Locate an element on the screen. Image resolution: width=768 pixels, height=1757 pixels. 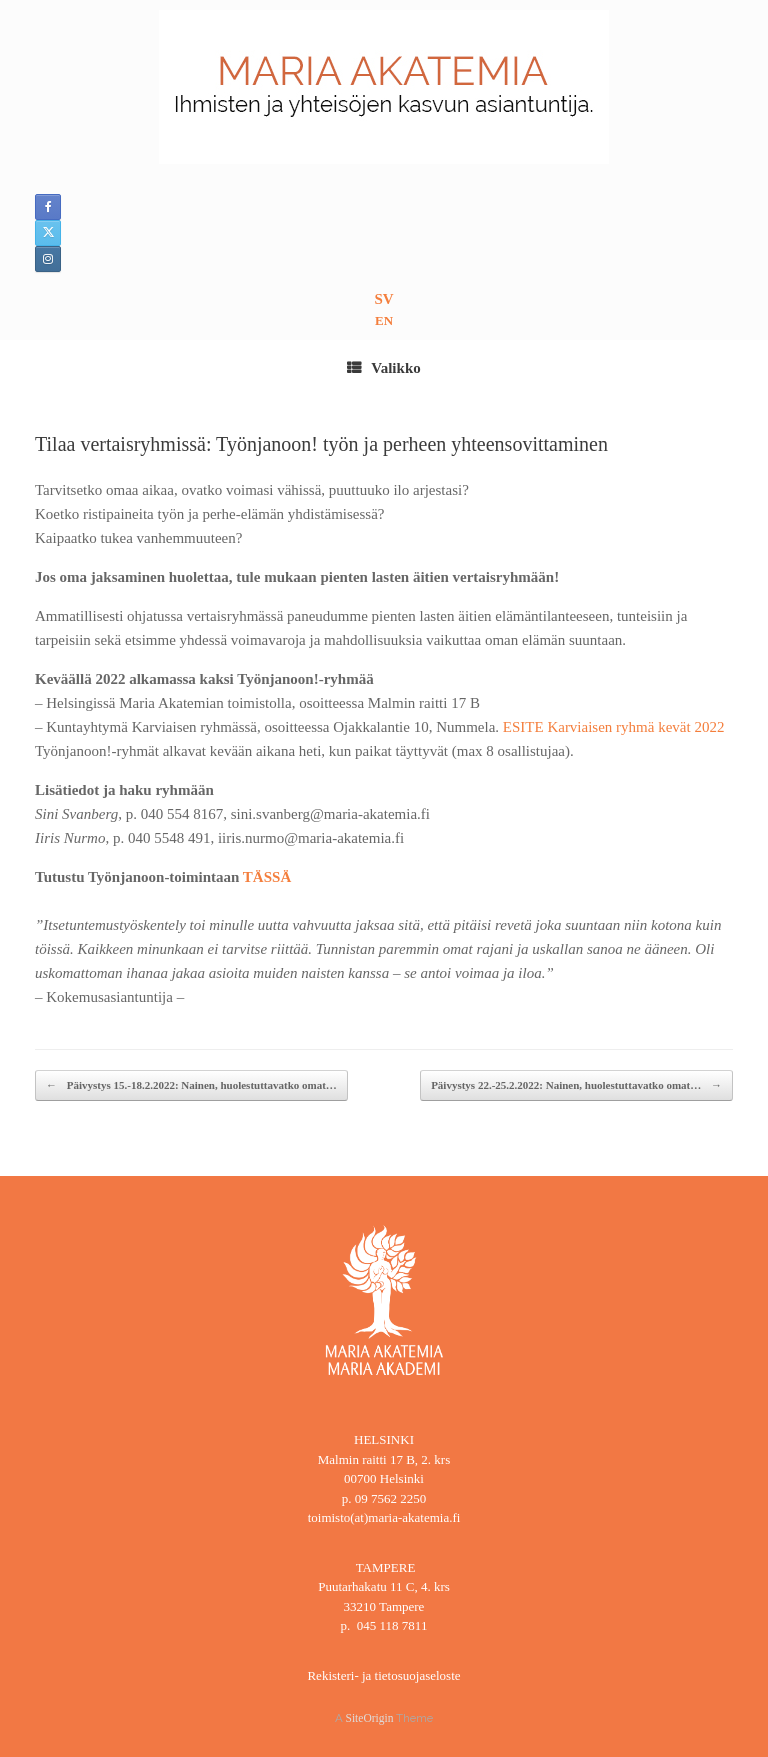
Päivystys 15.-18.2.2022: Nainen, huolestuttavatko omat… is located at coordinates (191, 1085).